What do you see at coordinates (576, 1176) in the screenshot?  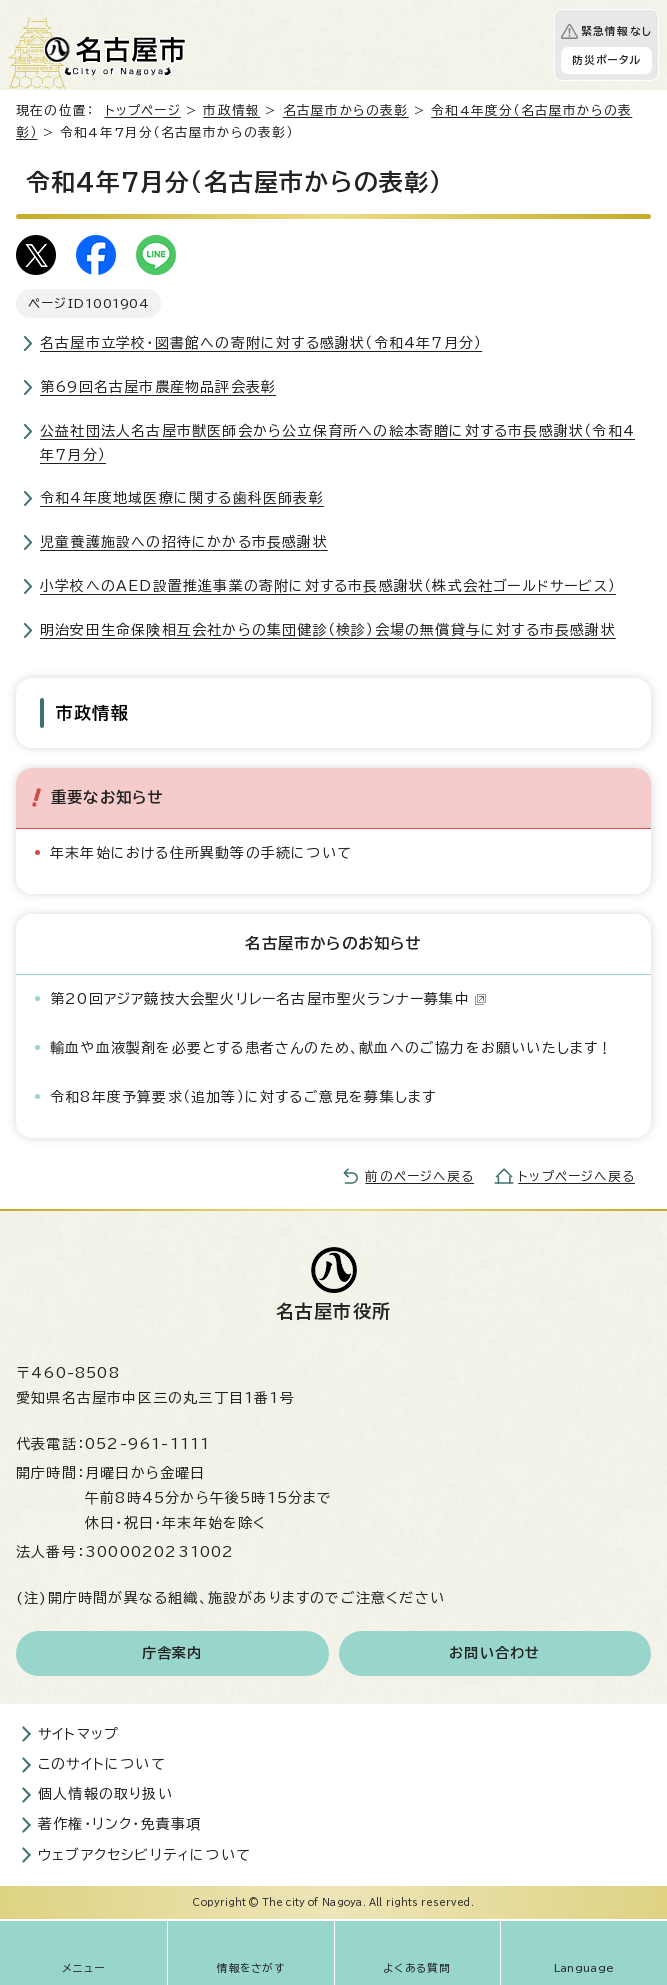 I see `トップページへ戻る` at bounding box center [576, 1176].